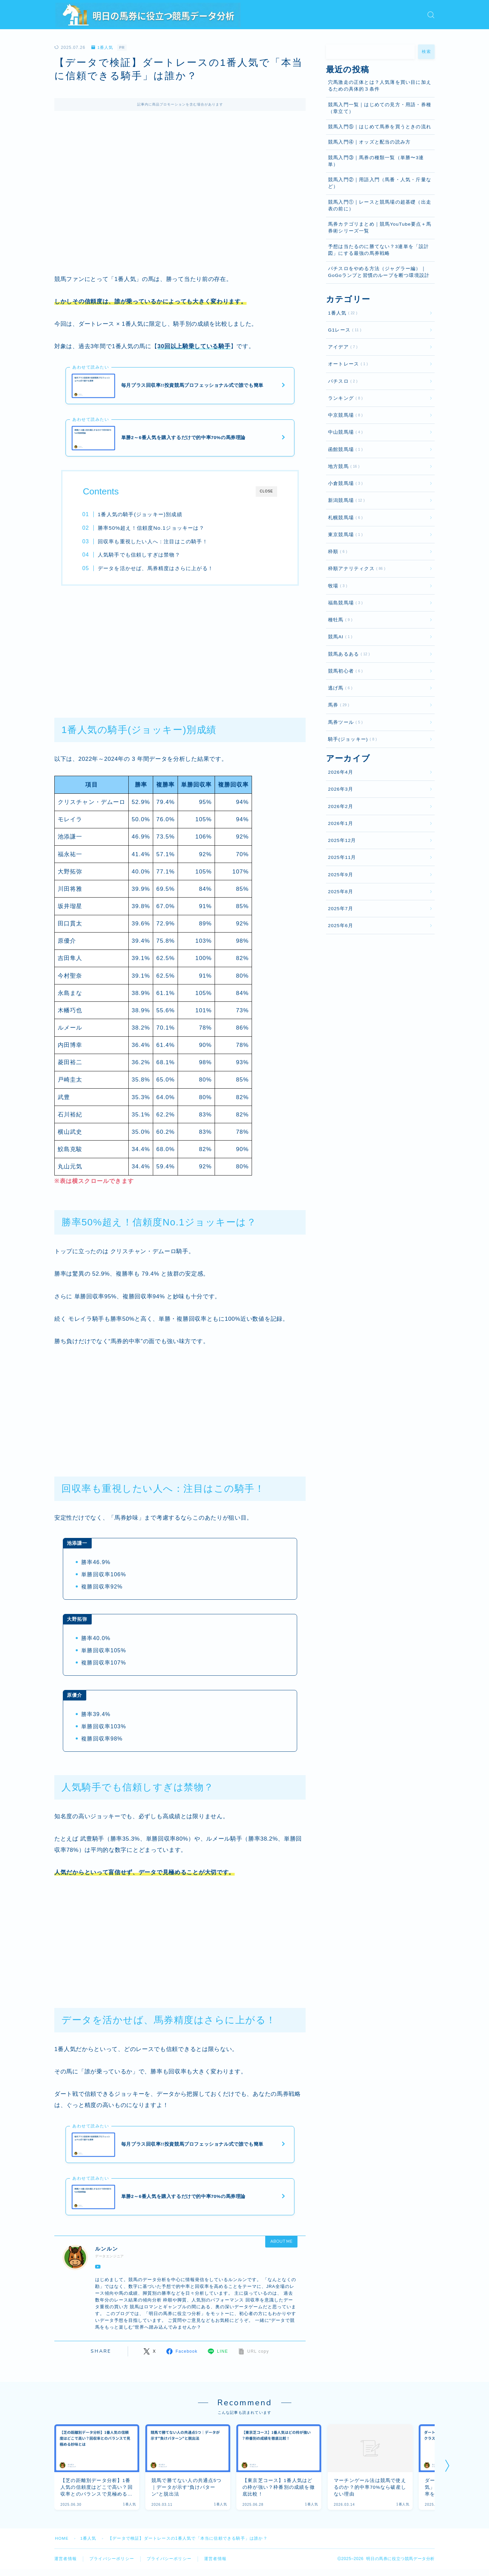 The height and width of the screenshot is (2576, 489). What do you see at coordinates (340, 772) in the screenshot?
I see `2026年4月` at bounding box center [340, 772].